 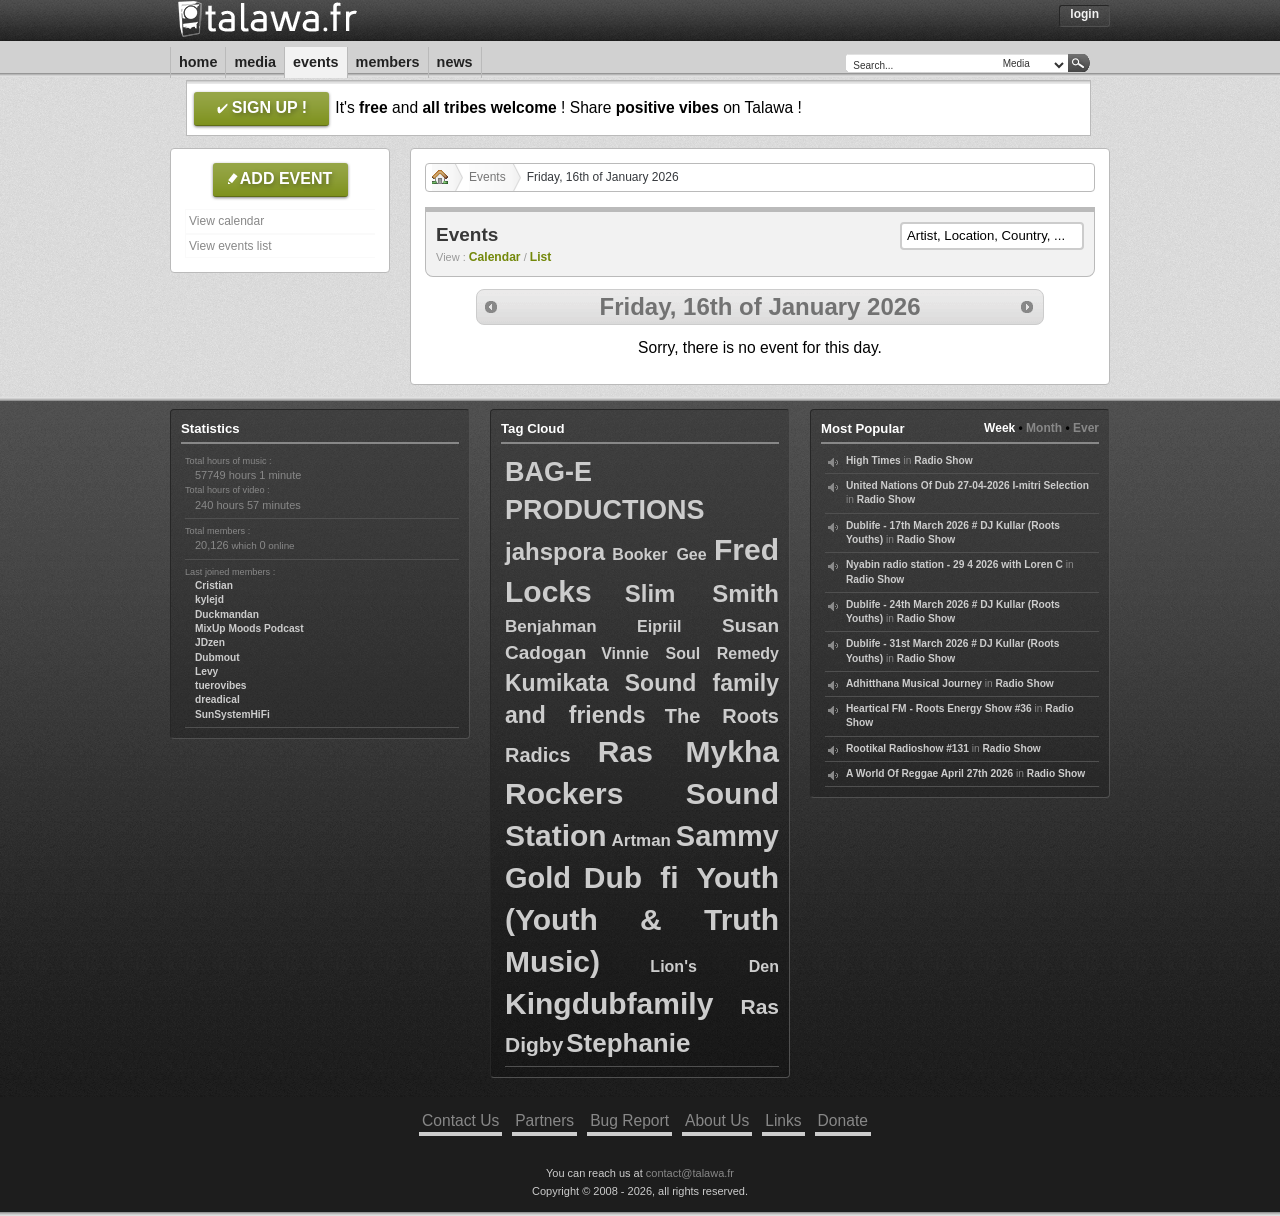 I want to click on High Times, so click(x=873, y=460).